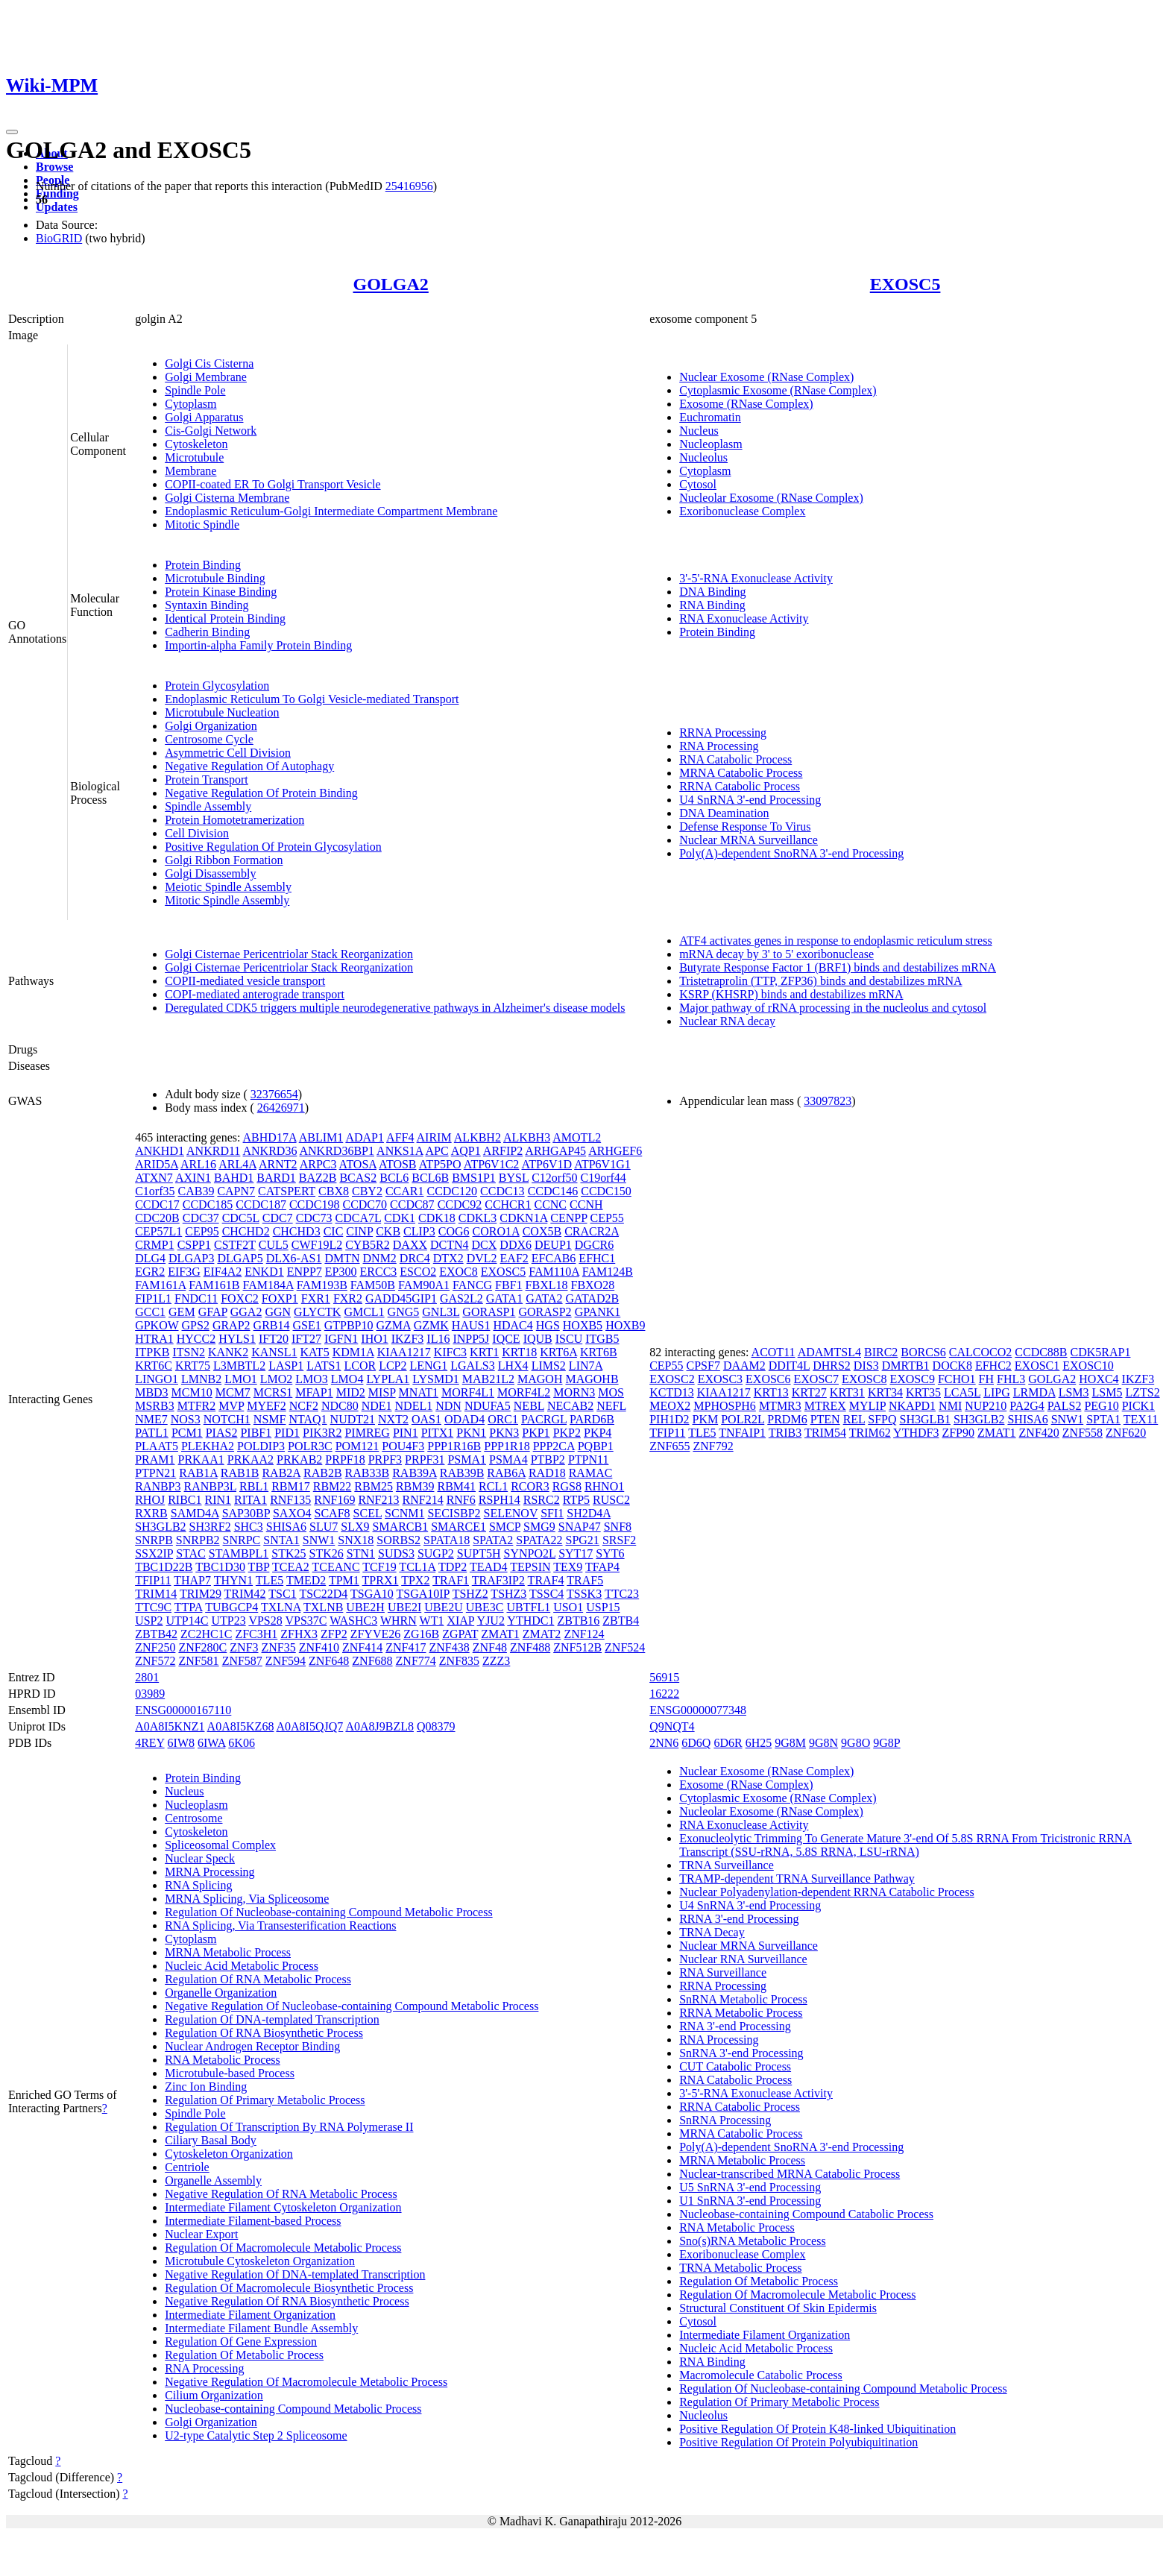  Describe the element at coordinates (866, 1365) in the screenshot. I see `DIS3` at that location.